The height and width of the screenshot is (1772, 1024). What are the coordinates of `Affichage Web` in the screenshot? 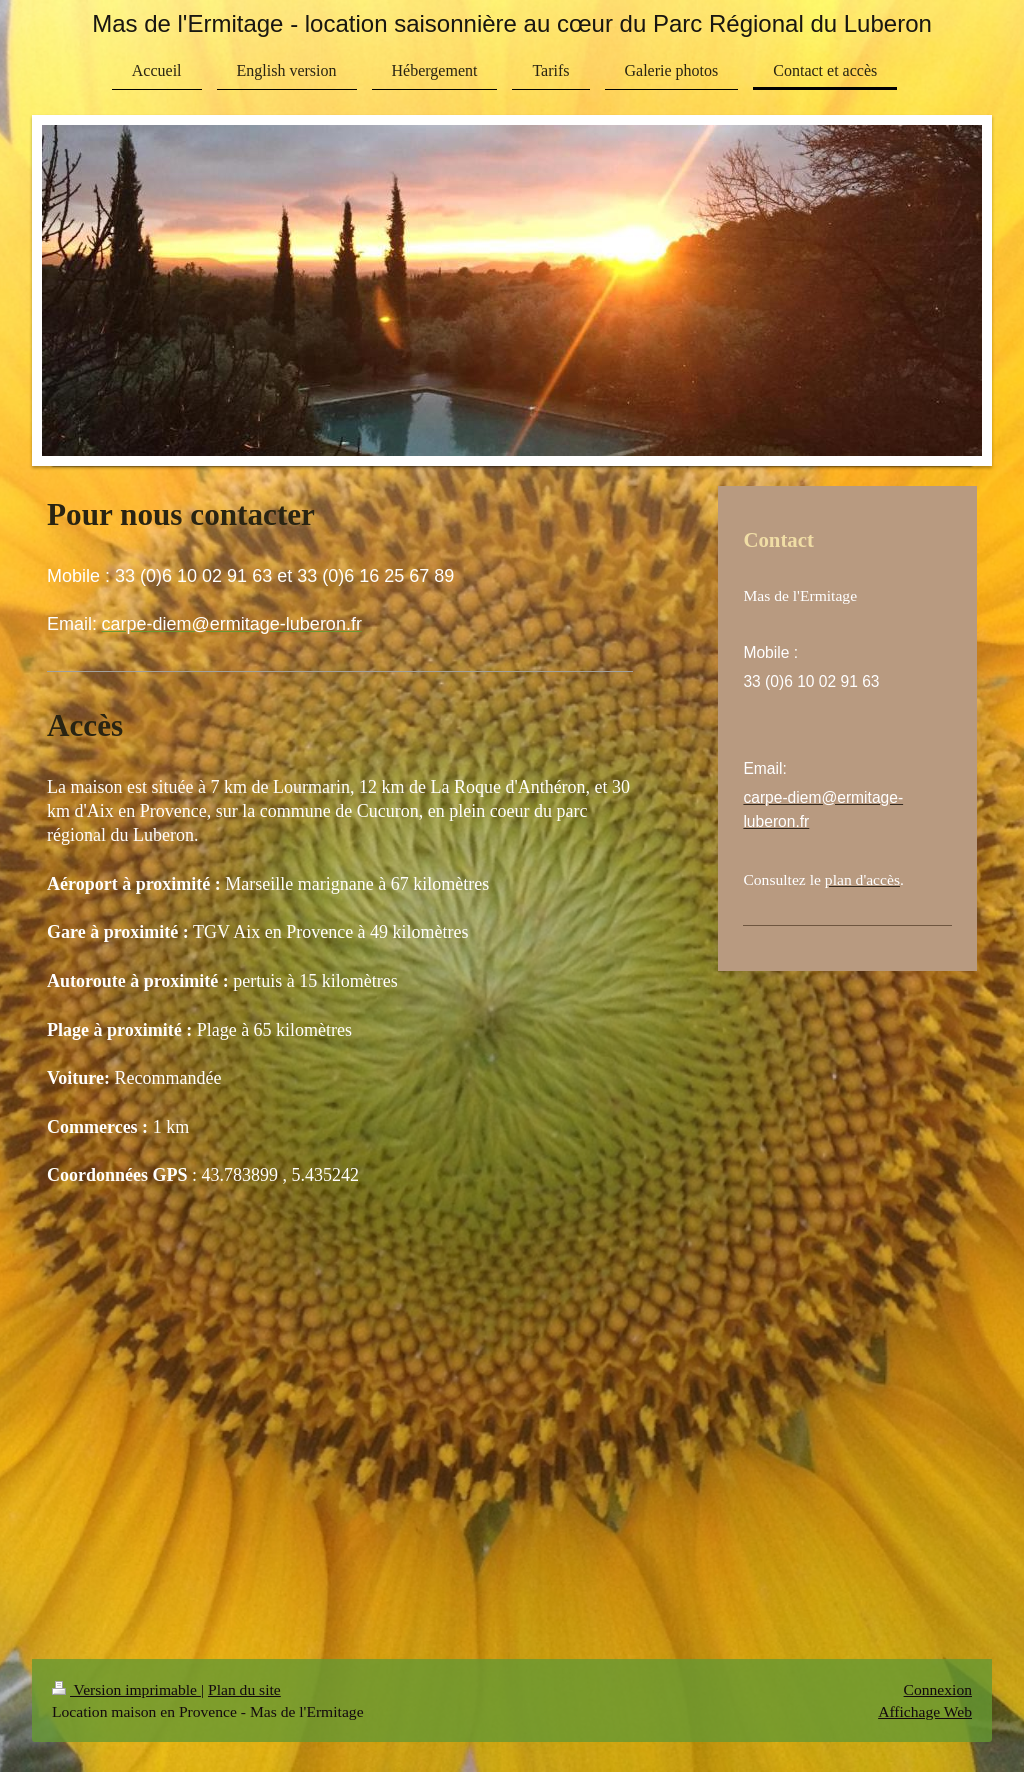 It's located at (925, 1711).